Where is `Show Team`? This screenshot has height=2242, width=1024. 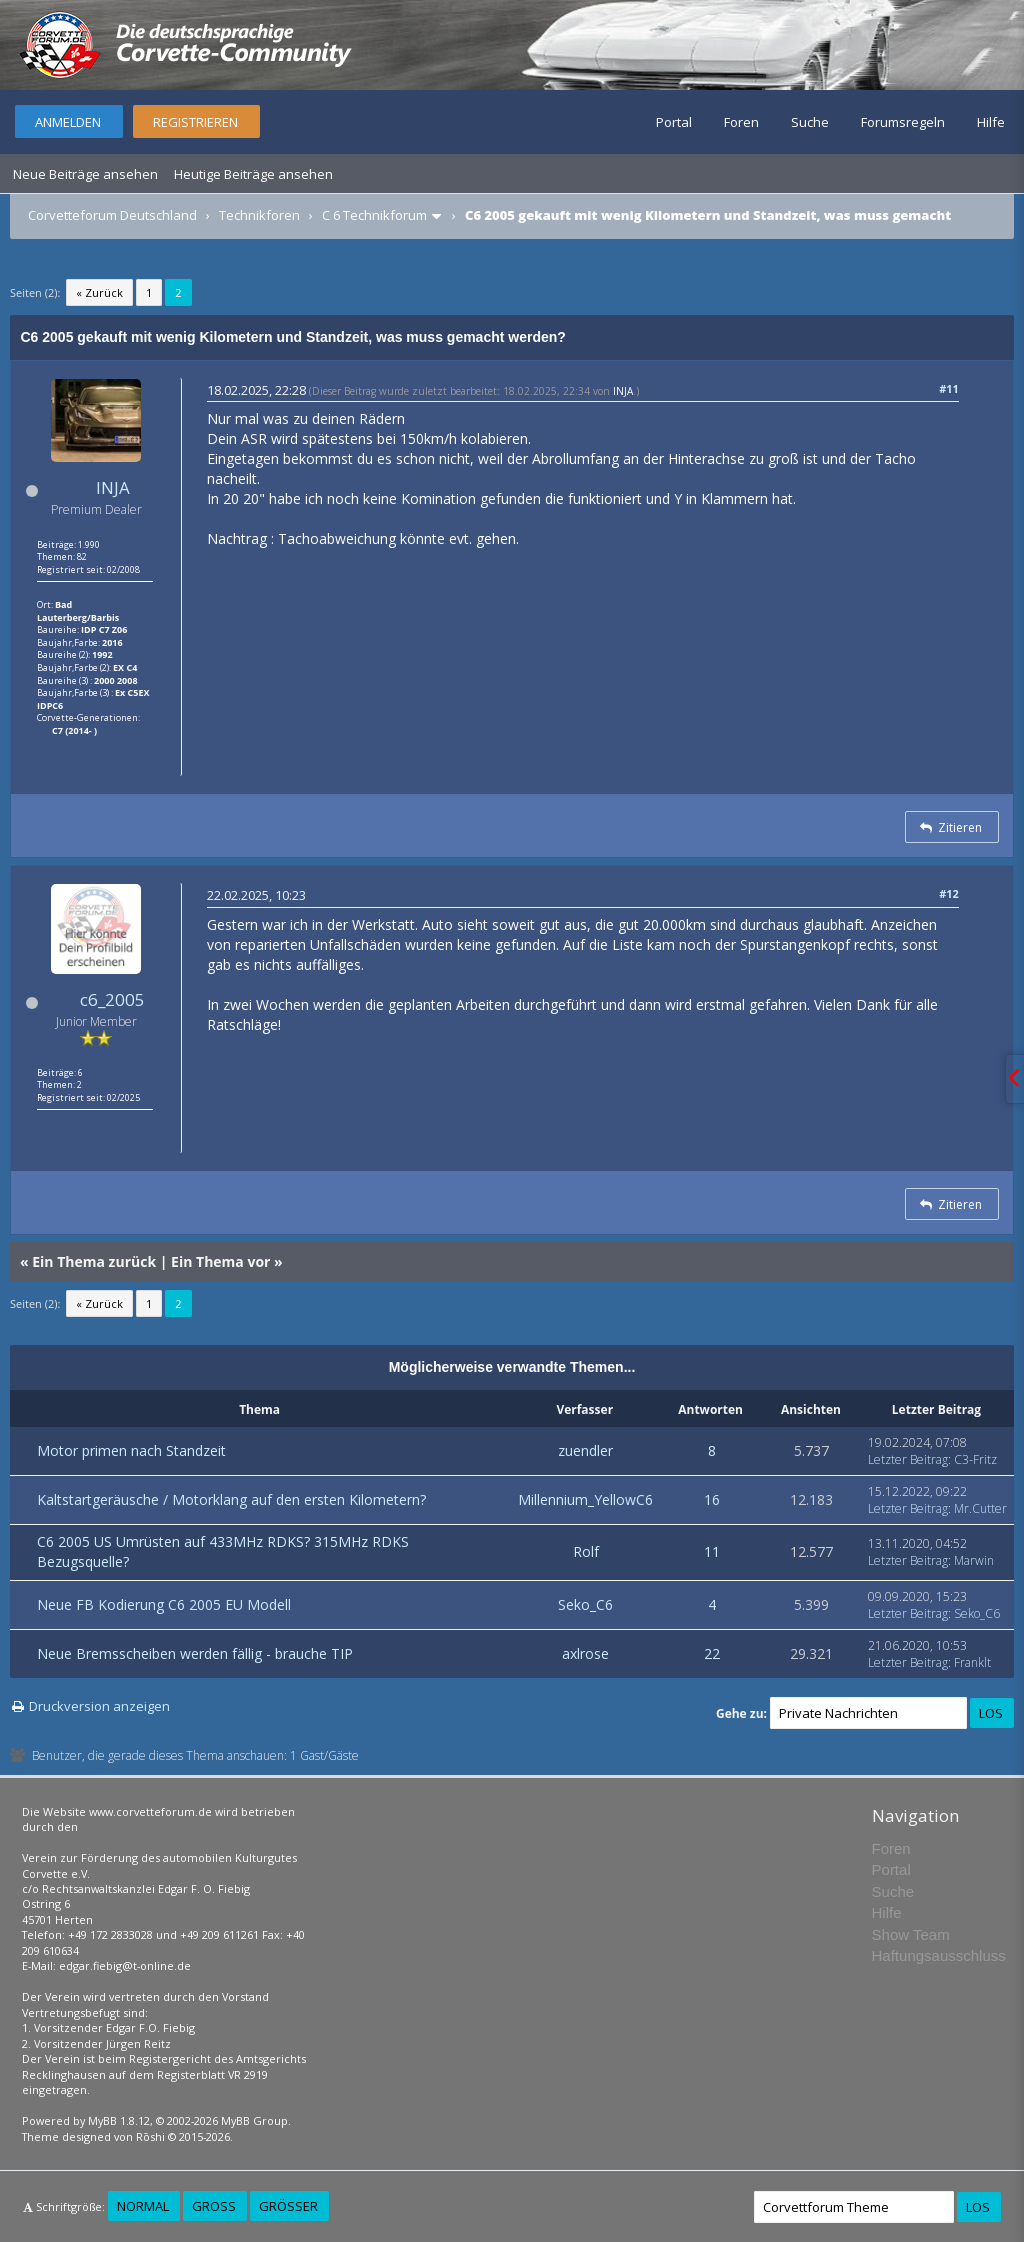
Show Team is located at coordinates (911, 1934).